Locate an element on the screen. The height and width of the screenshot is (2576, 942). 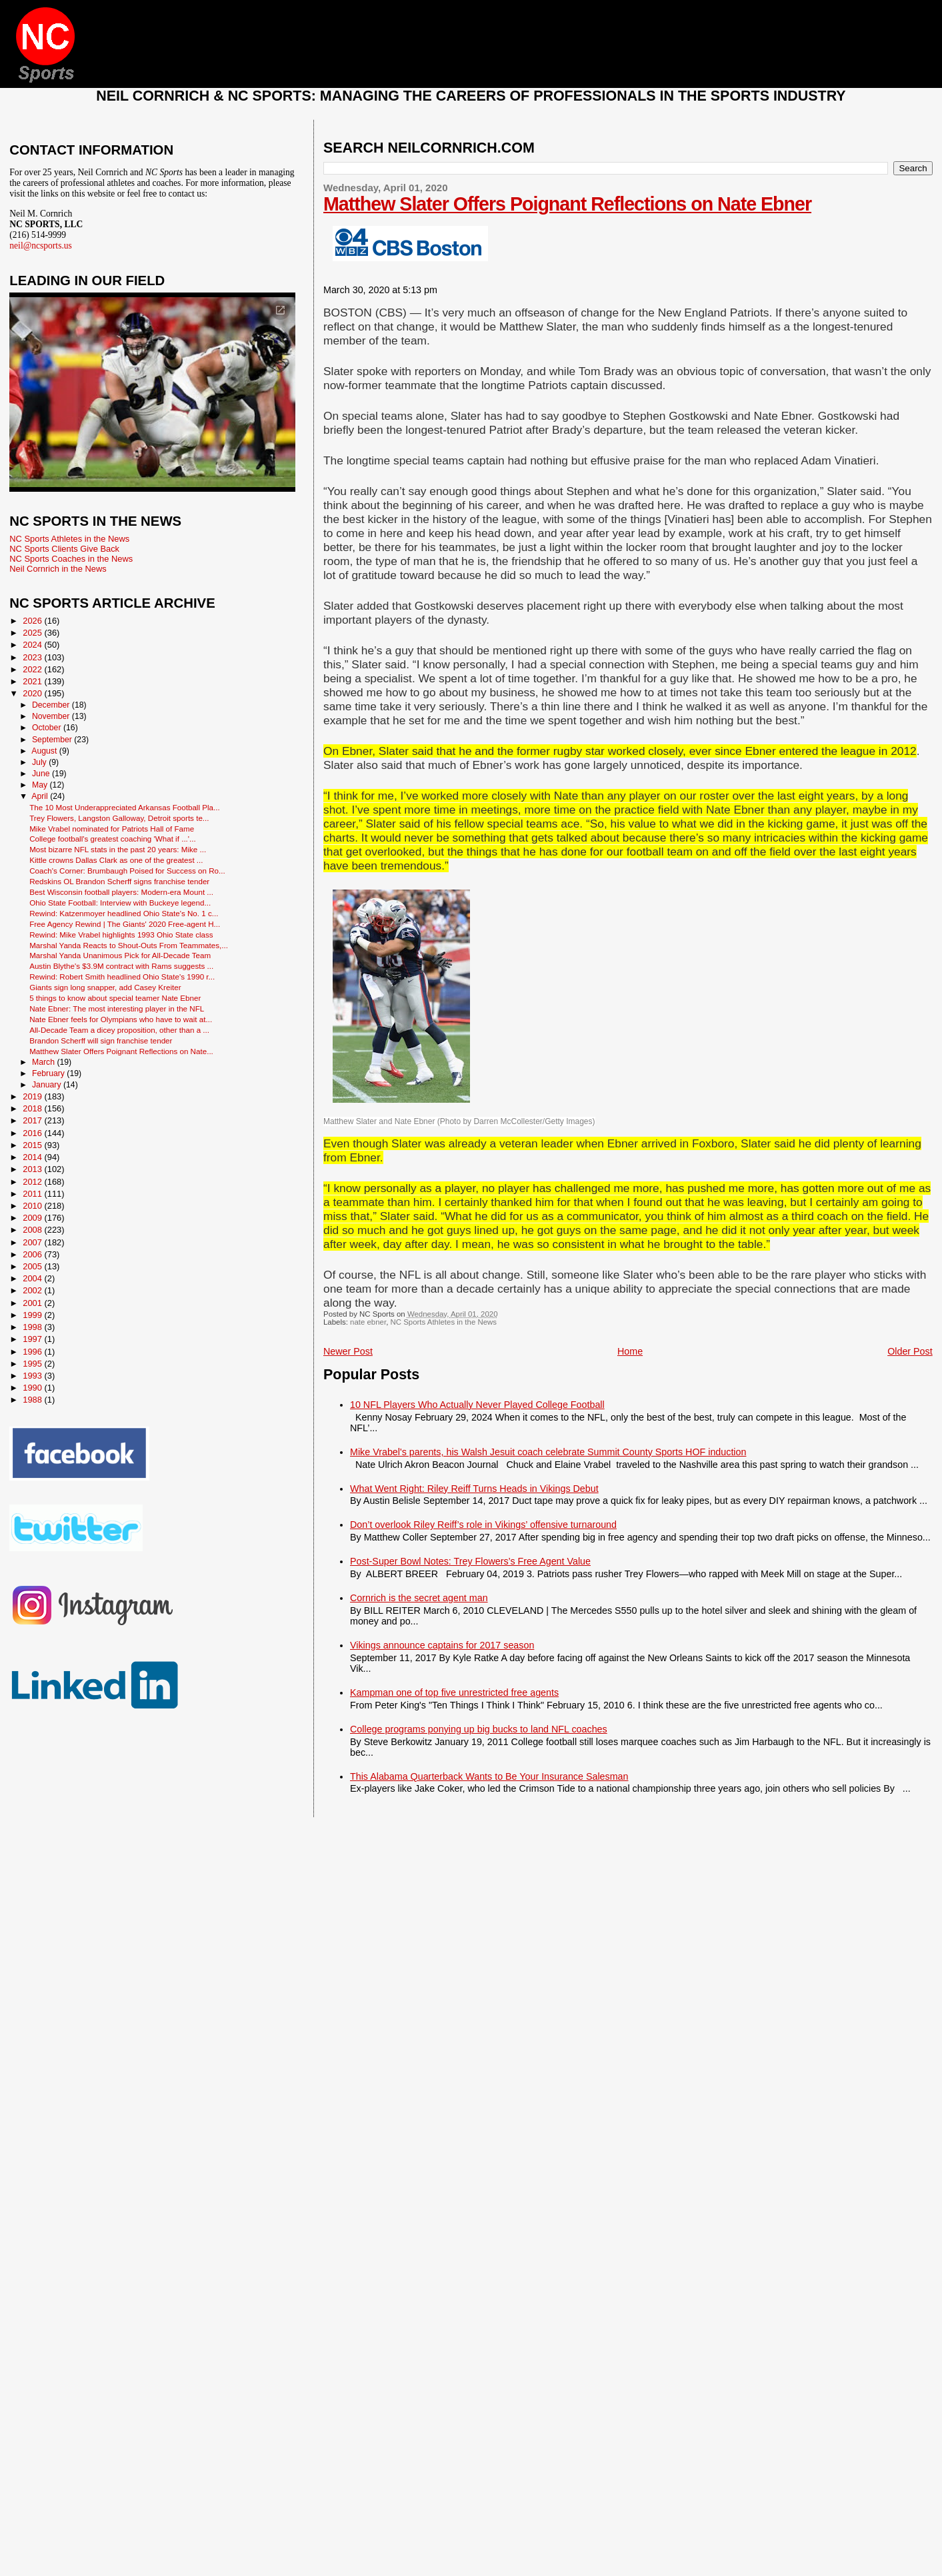
October is located at coordinates (47, 727).